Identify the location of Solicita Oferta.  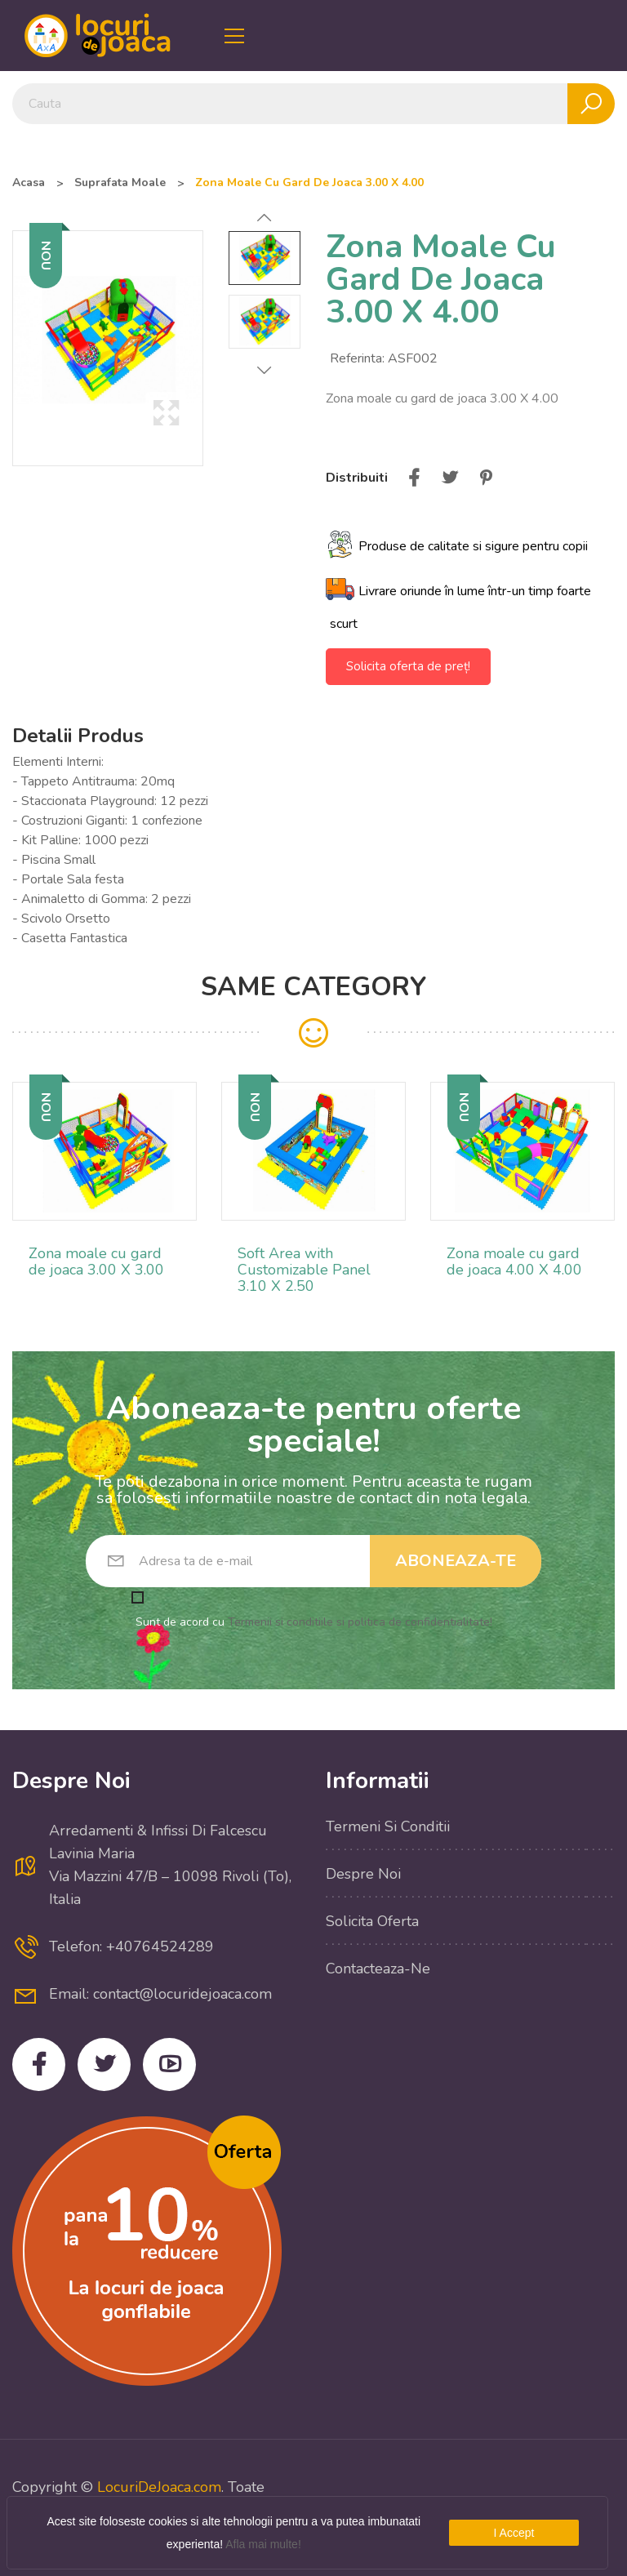
(372, 1921).